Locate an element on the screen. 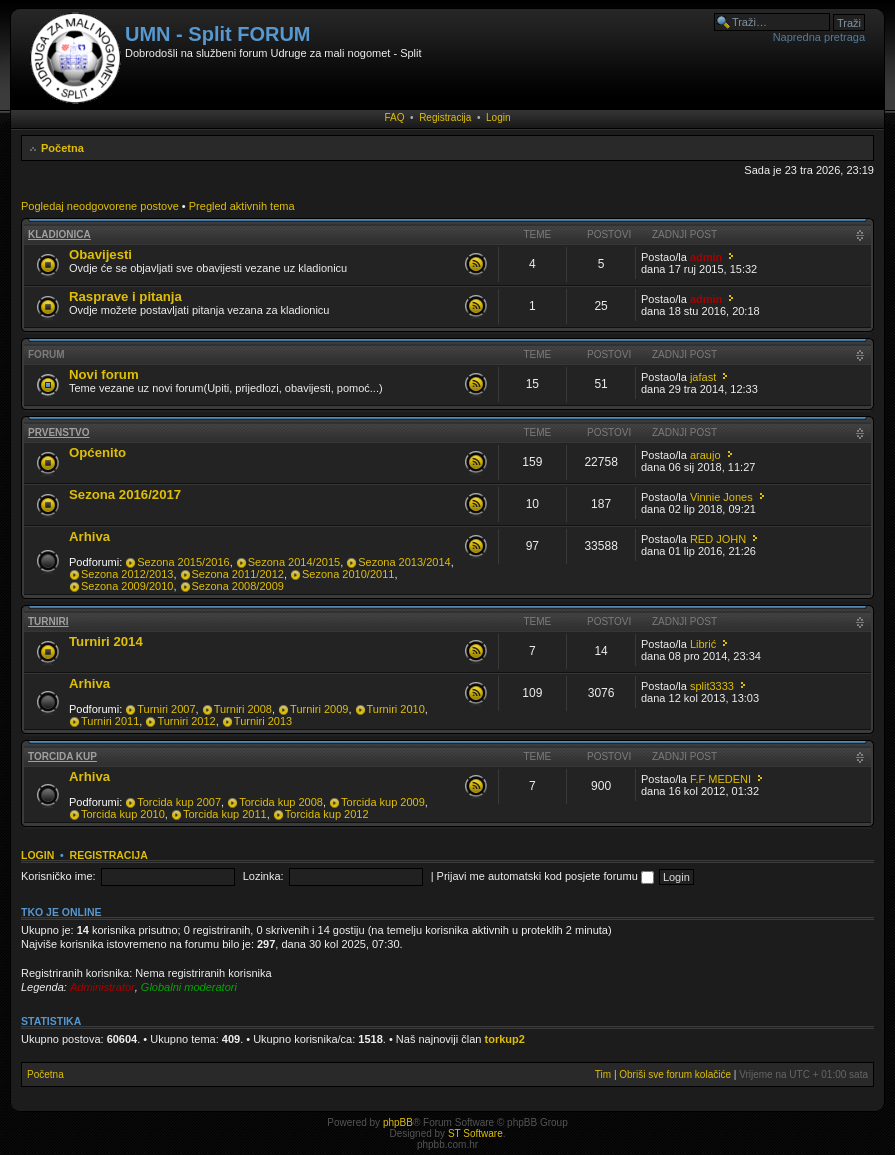  Lozinka: is located at coordinates (263, 876).